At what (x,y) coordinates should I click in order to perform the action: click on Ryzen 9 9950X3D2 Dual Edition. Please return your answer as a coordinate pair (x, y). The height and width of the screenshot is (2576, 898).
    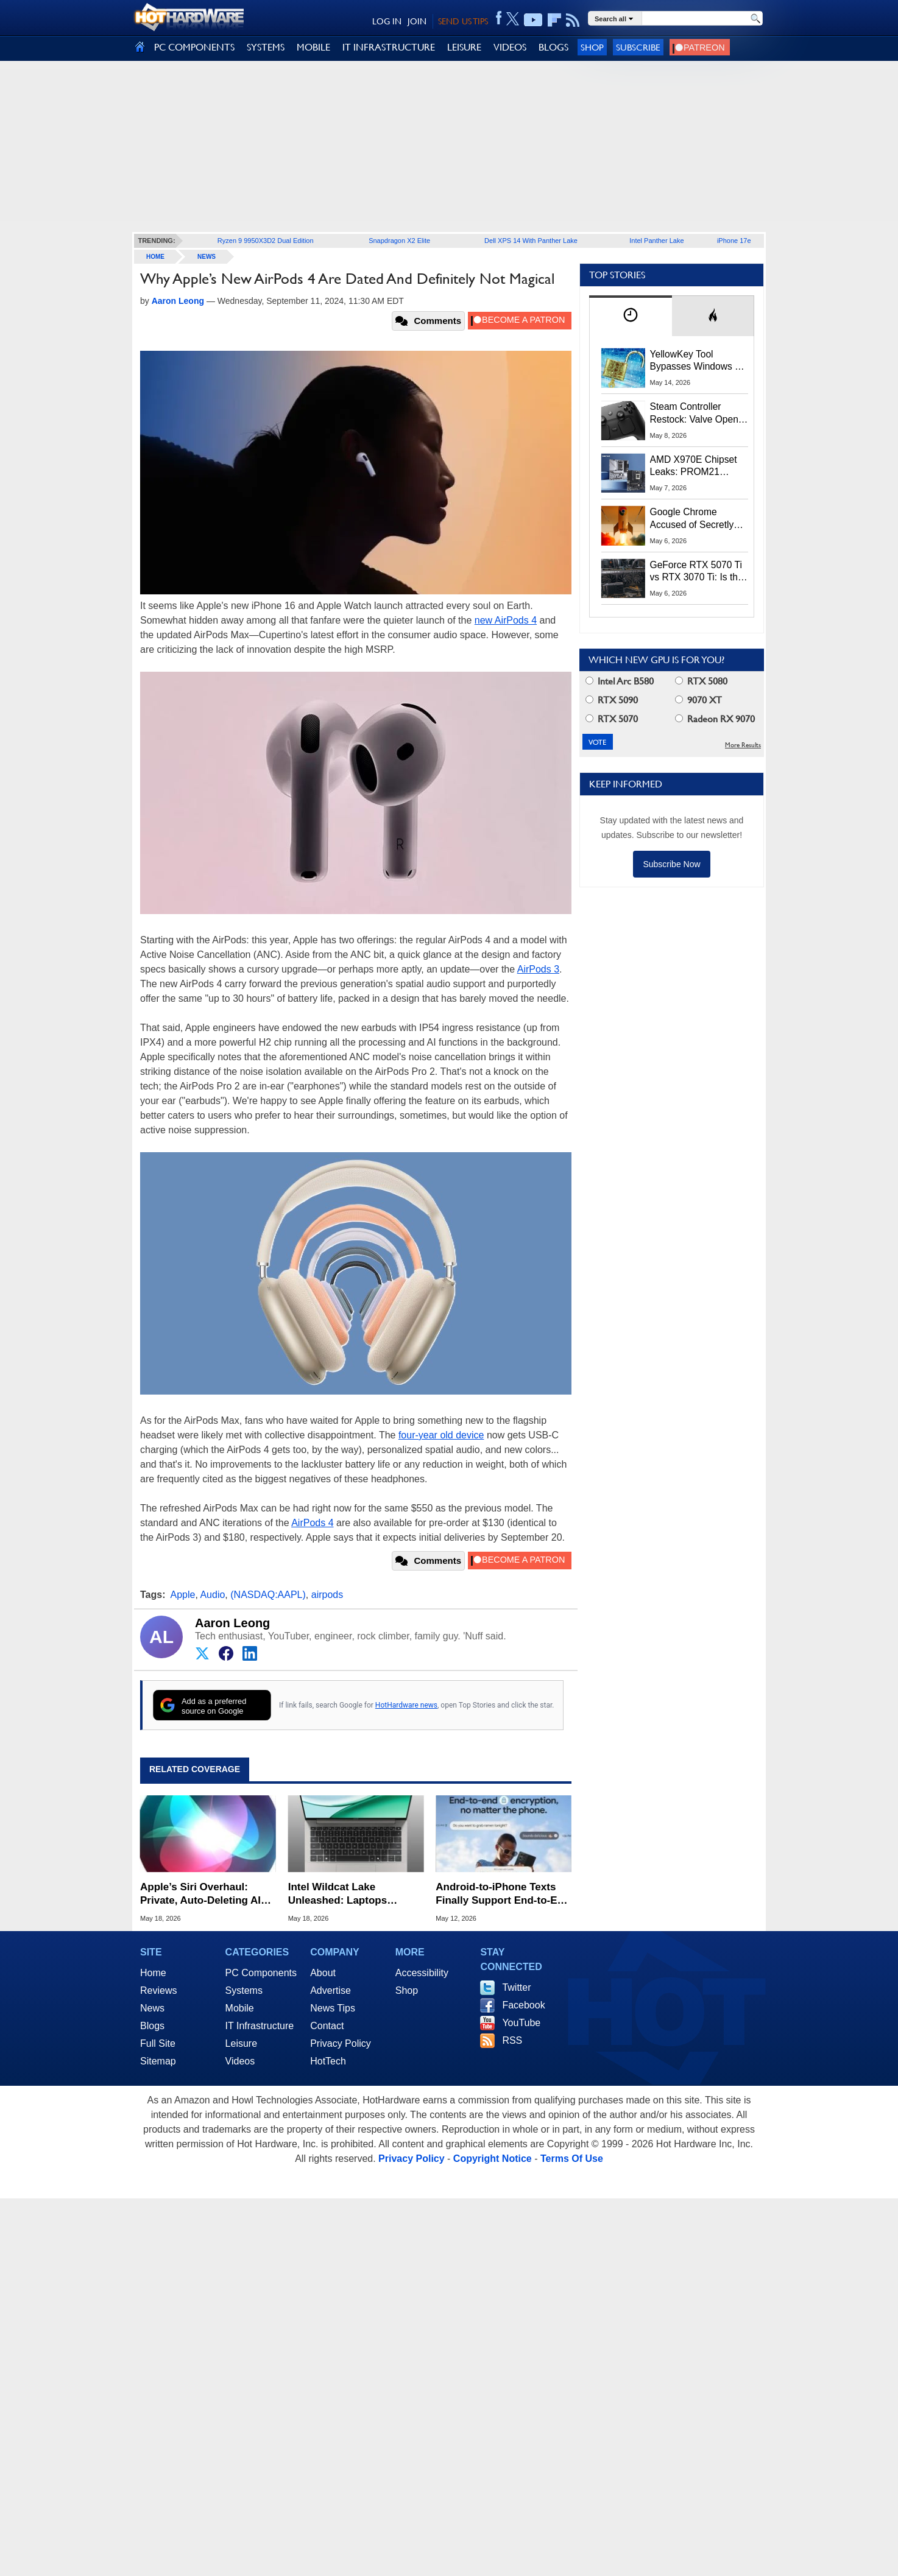
    Looking at the image, I should click on (265, 240).